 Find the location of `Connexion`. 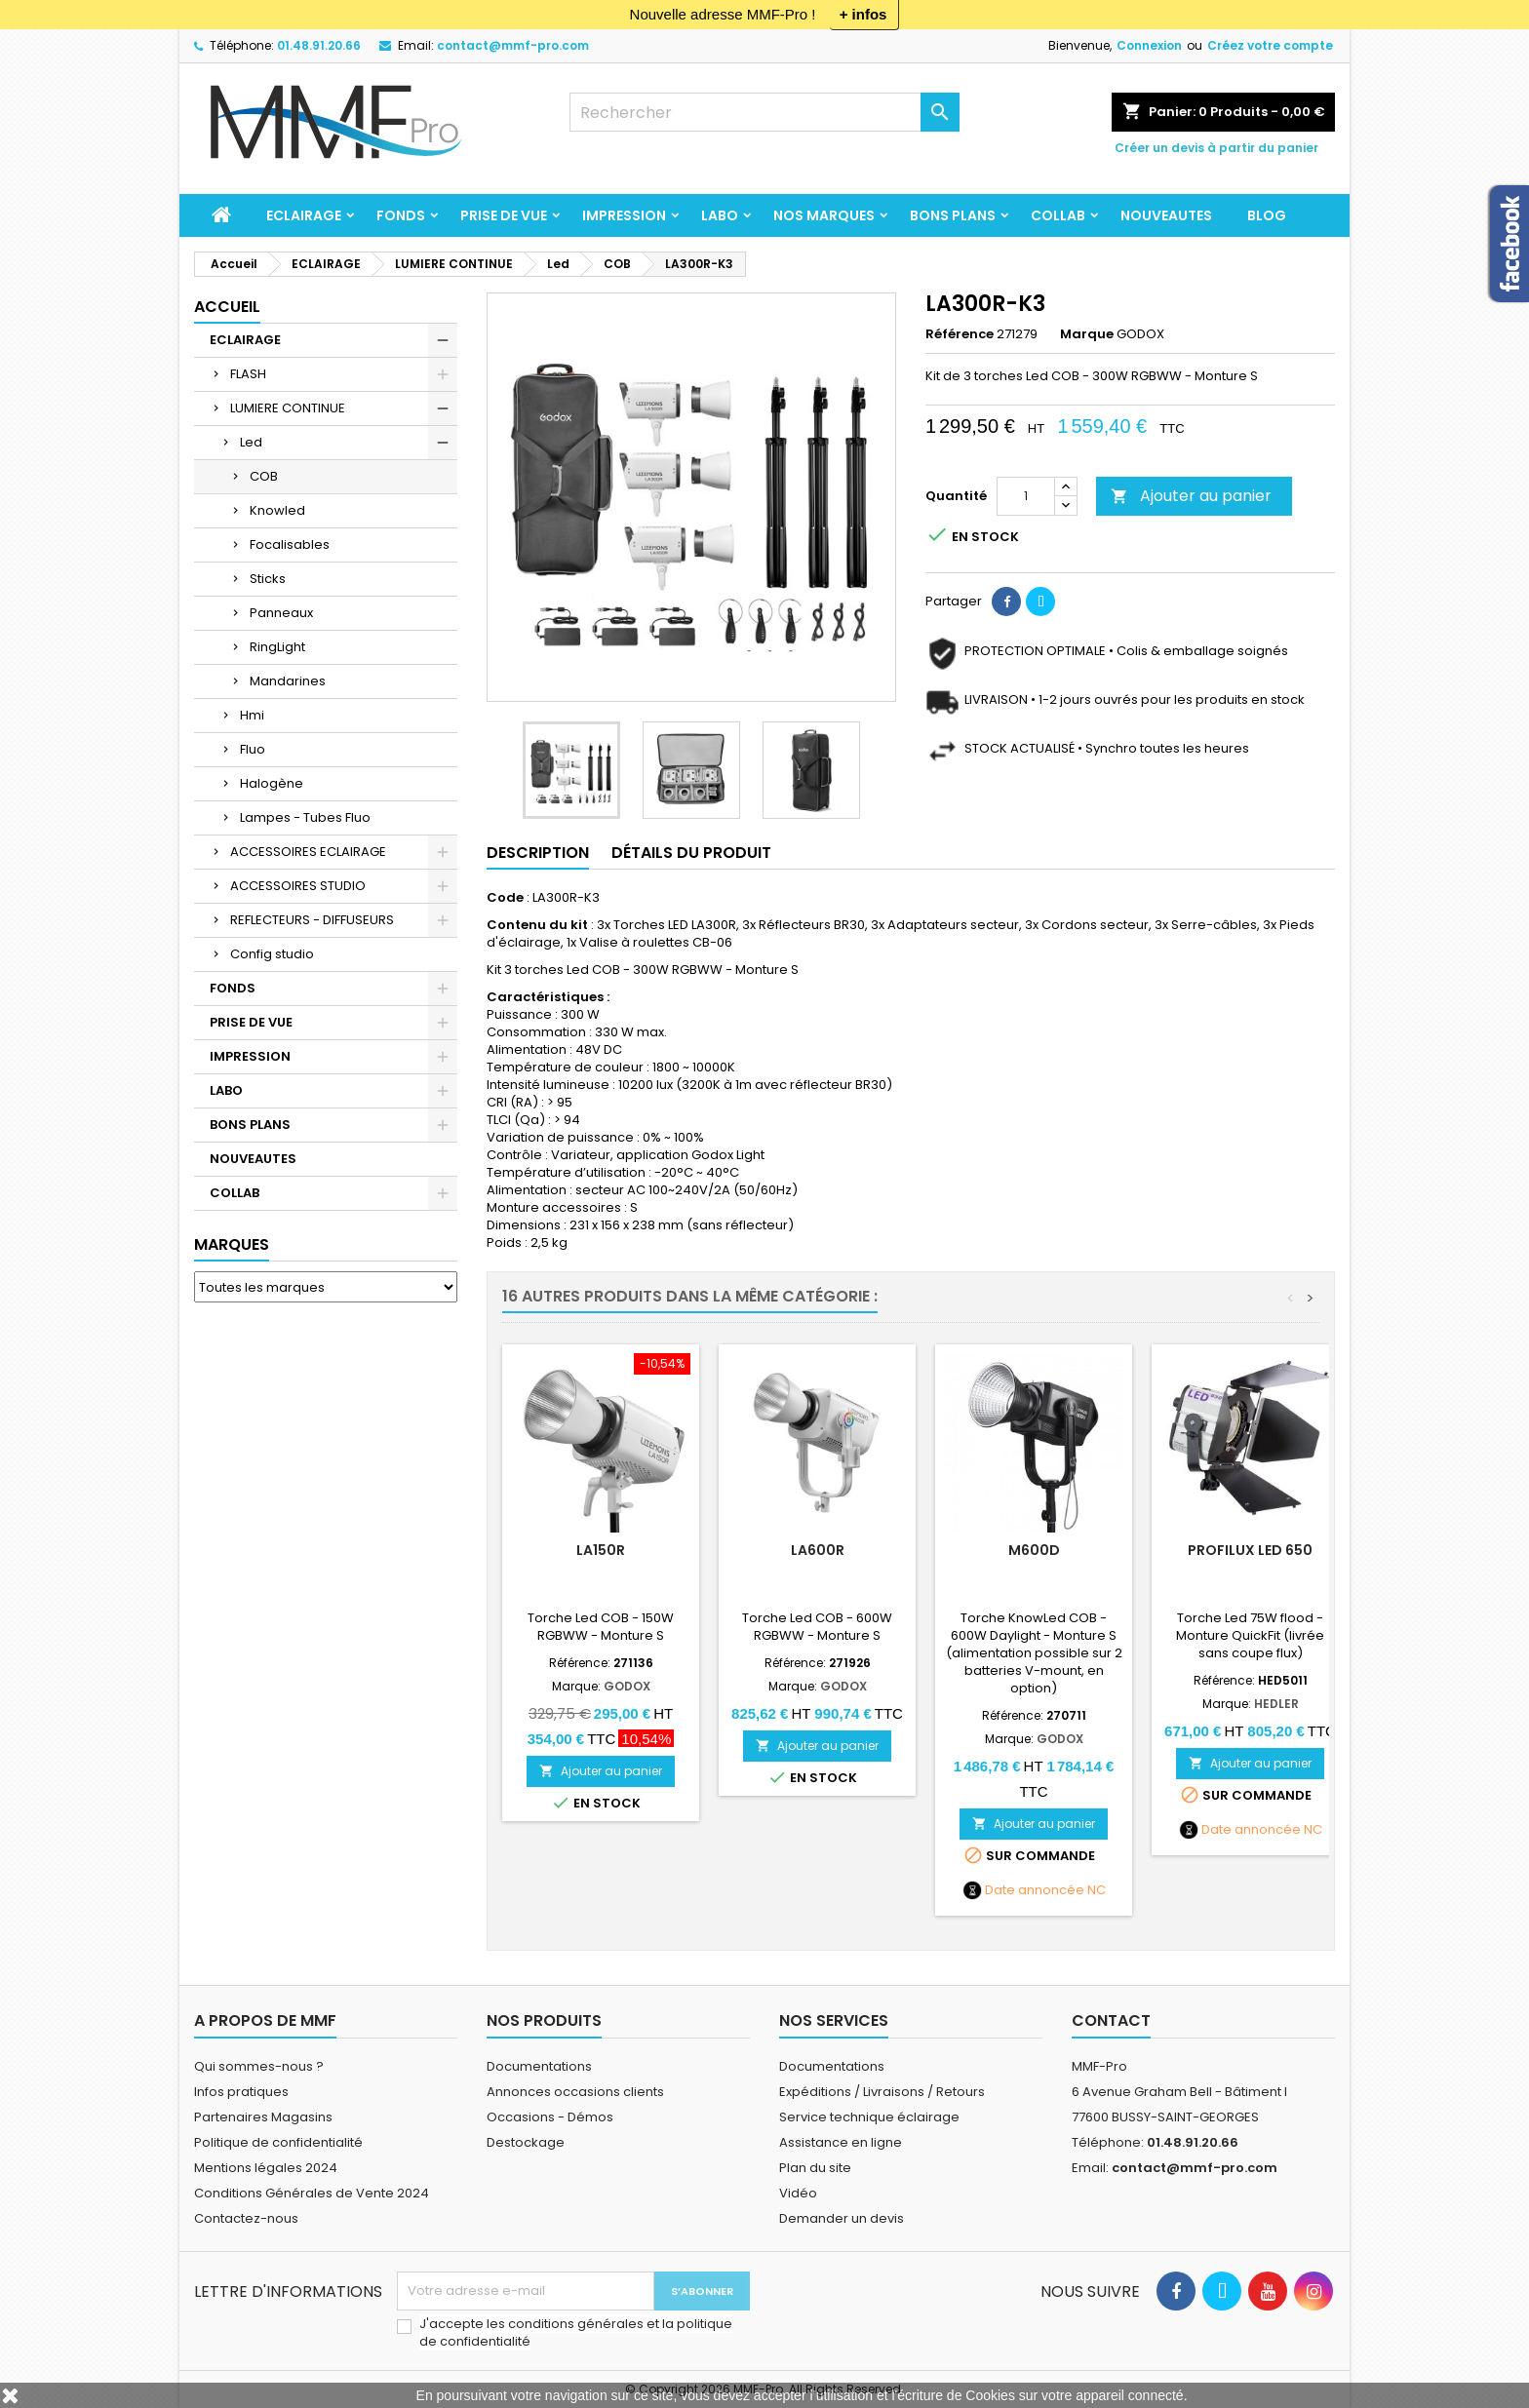

Connexion is located at coordinates (1149, 45).